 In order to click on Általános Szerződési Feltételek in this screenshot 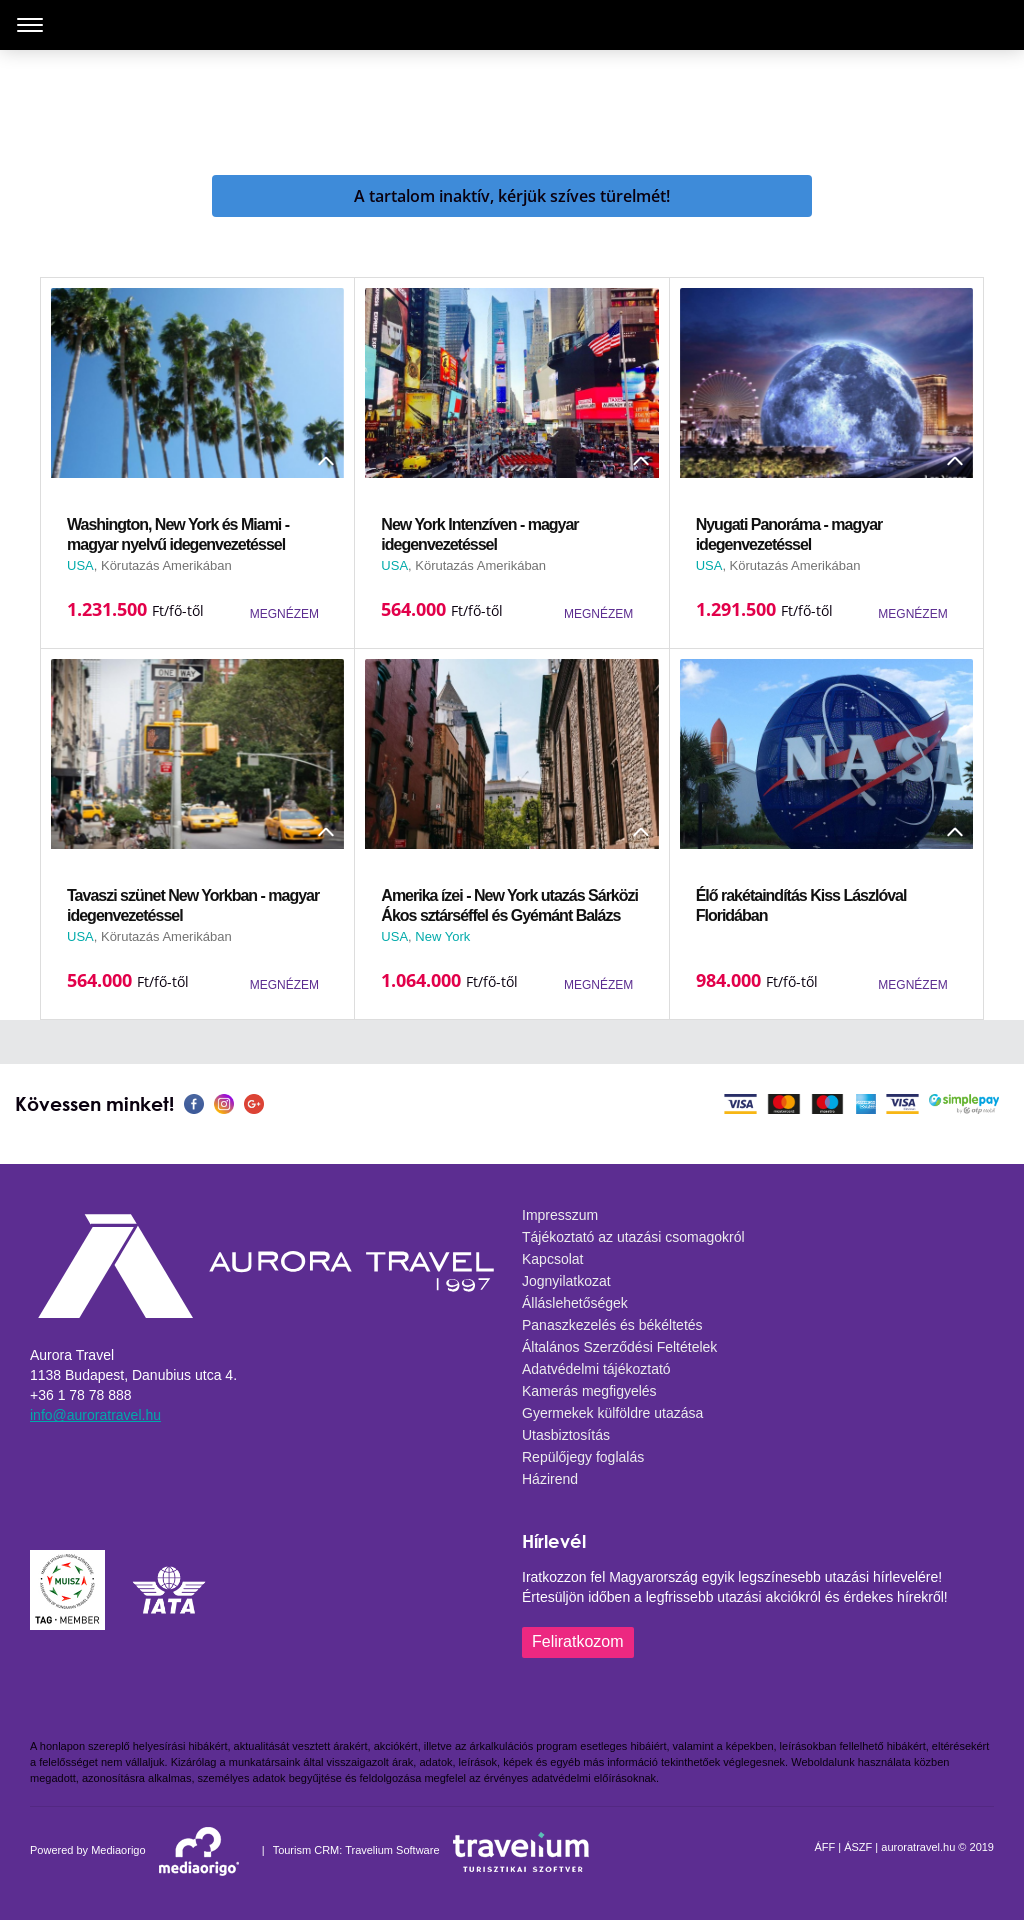, I will do `click(619, 1347)`.